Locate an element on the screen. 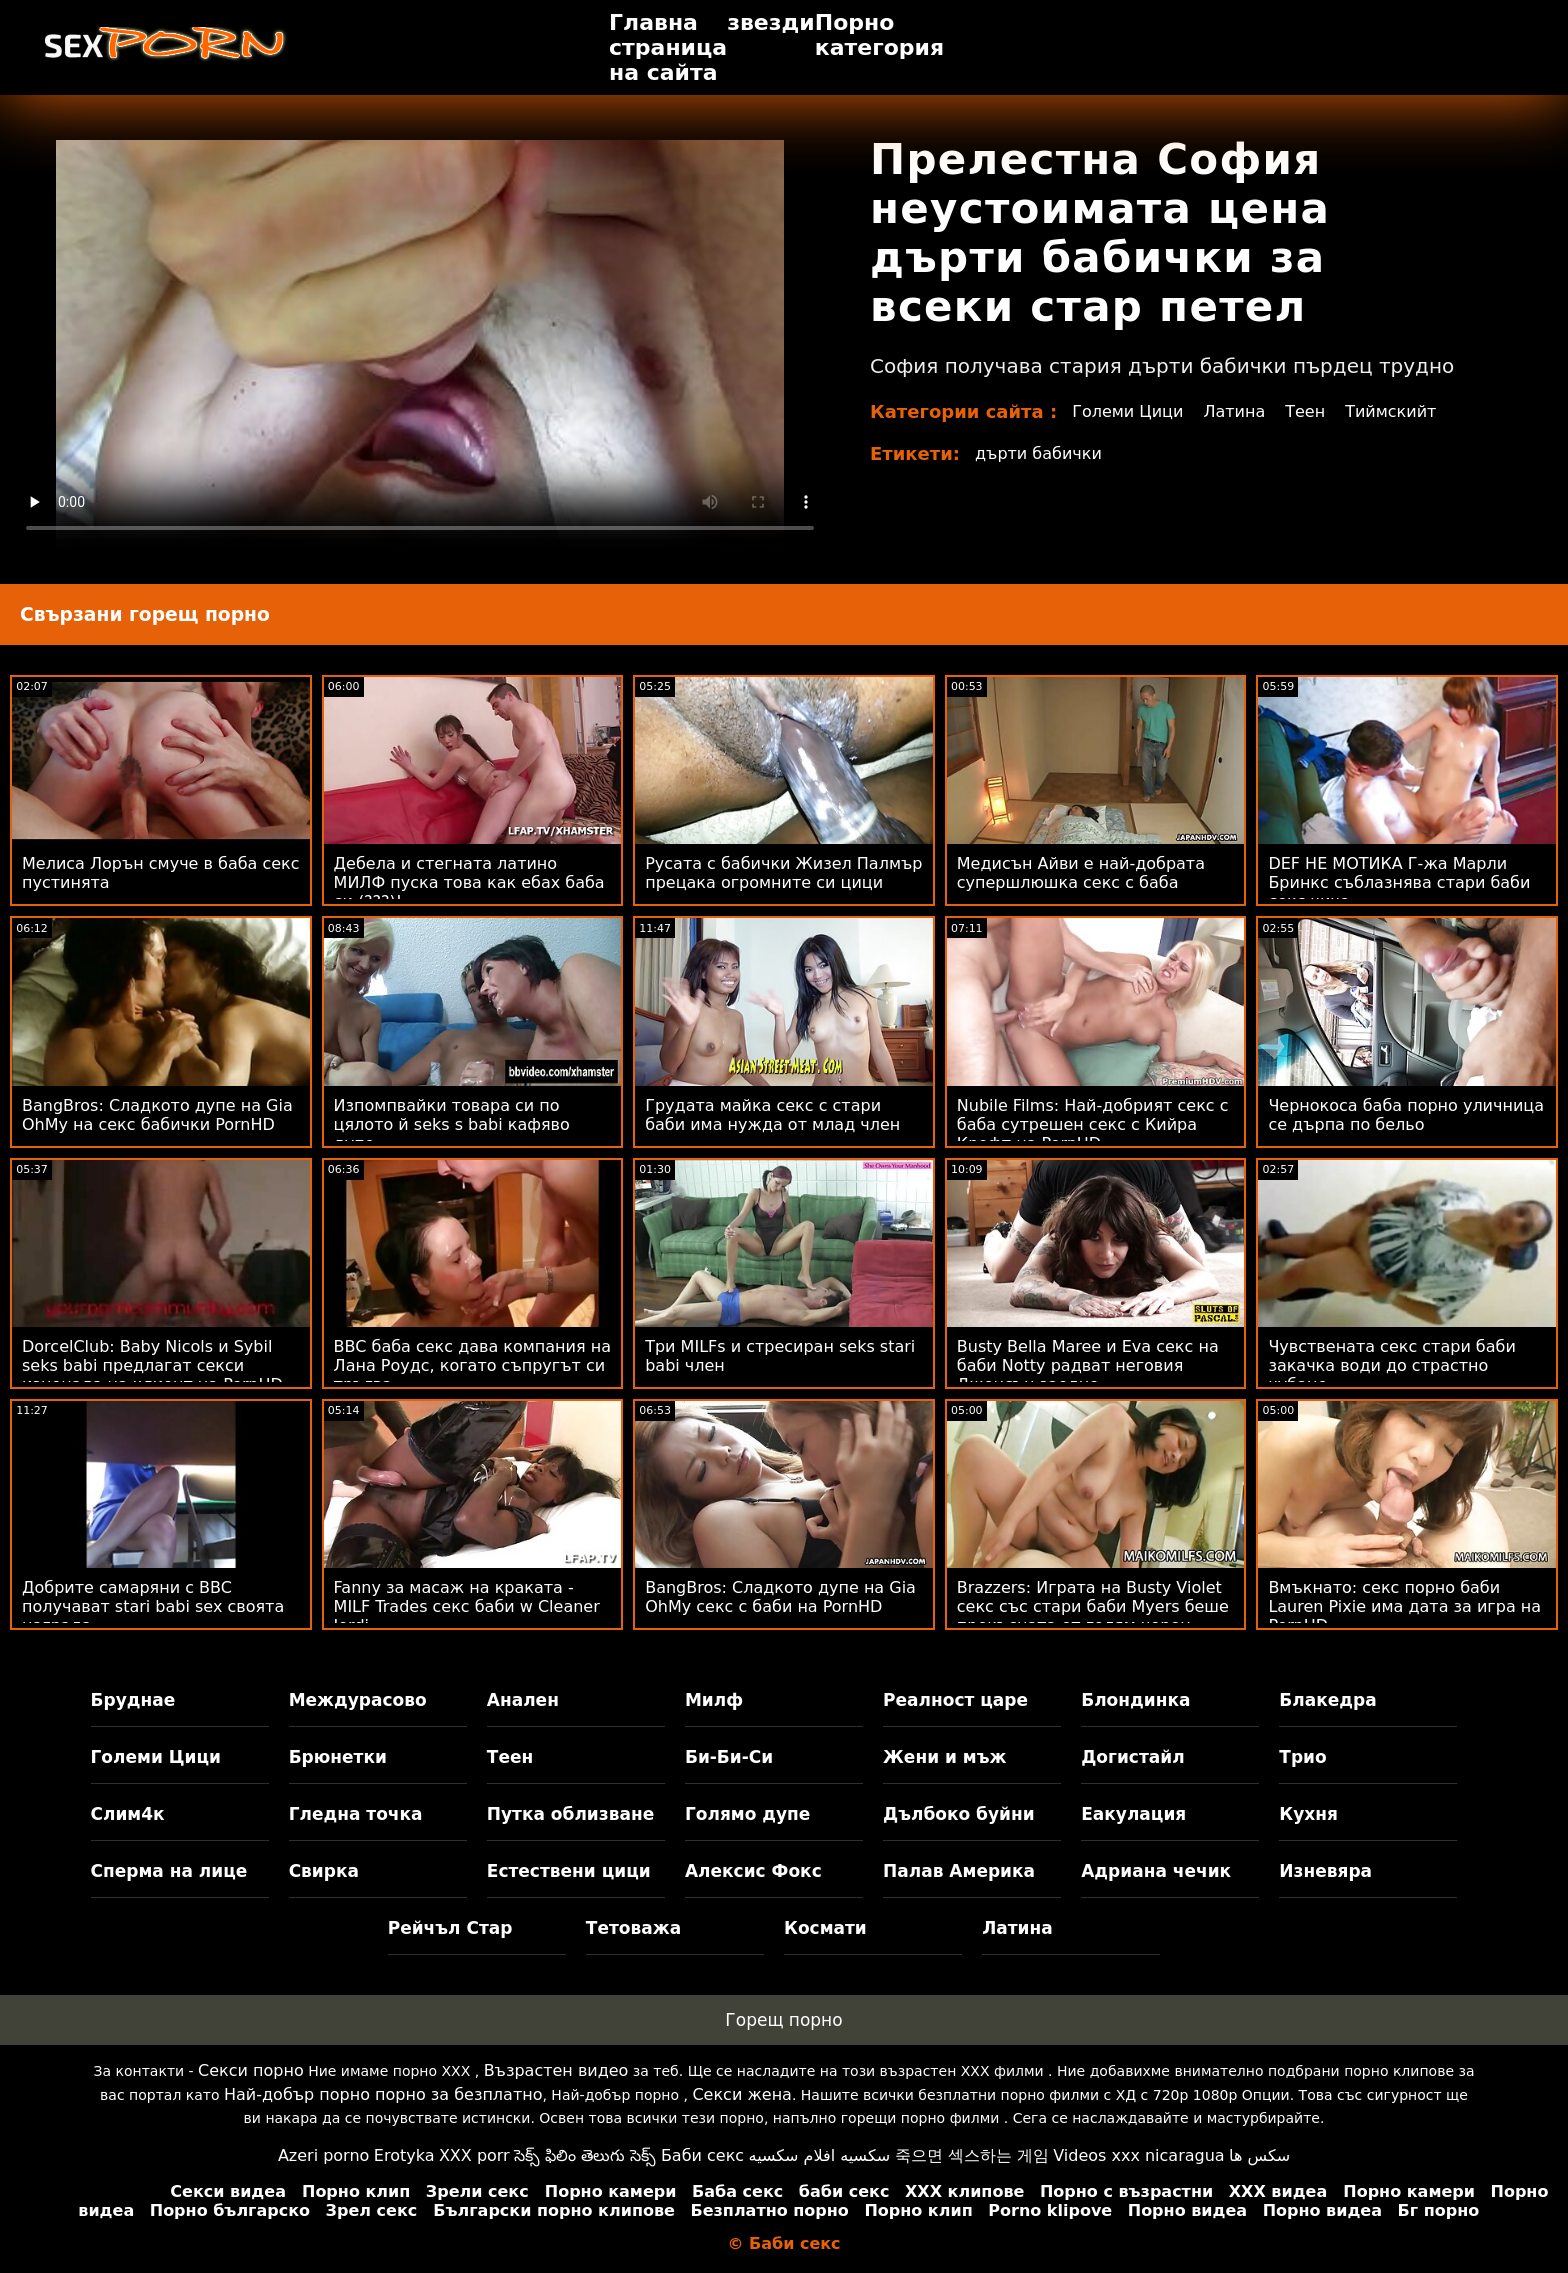 The image size is (1568, 2273). 죽으면 섹스하는 게임 is located at coordinates (972, 2155).